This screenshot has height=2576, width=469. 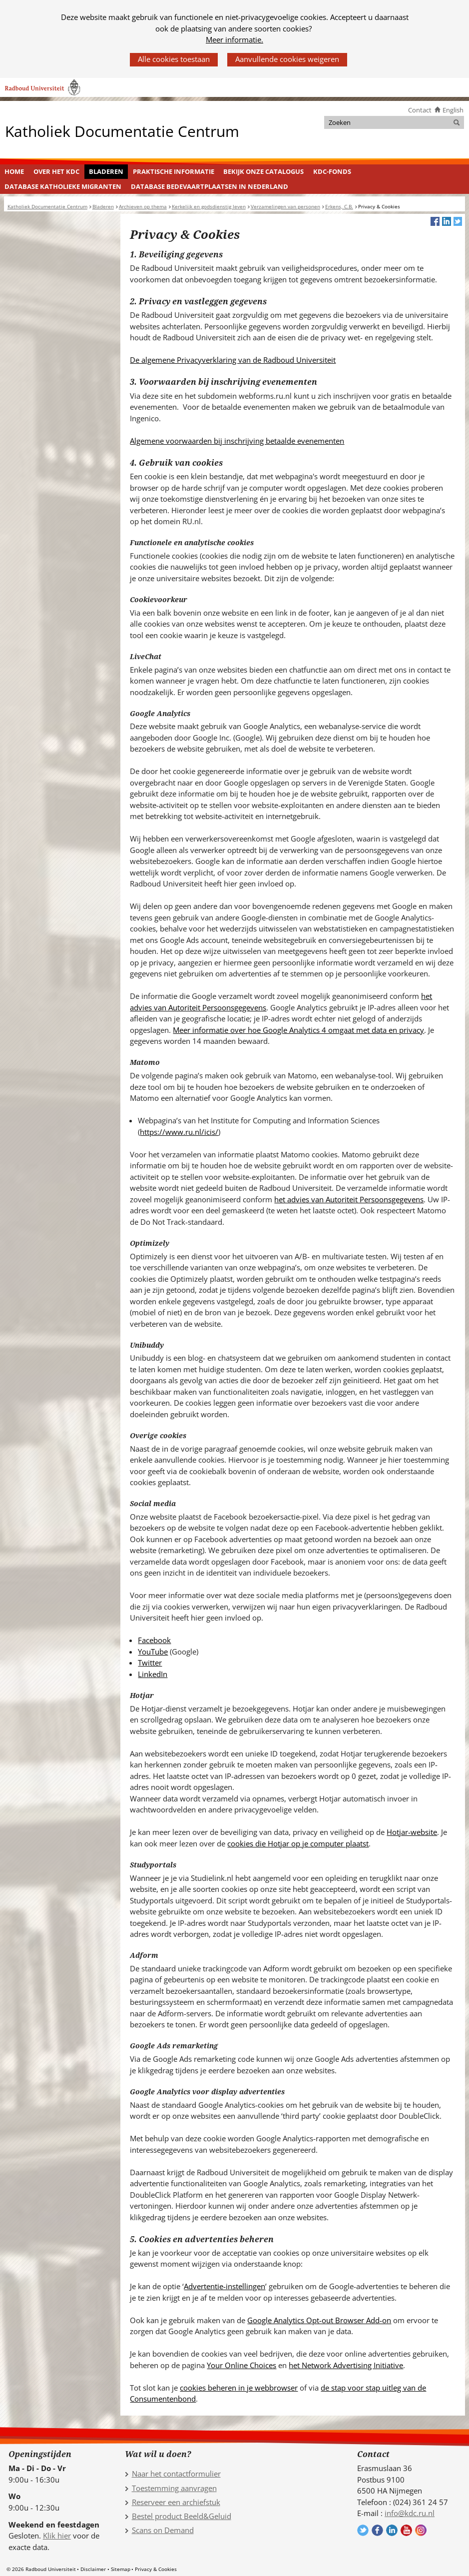 I want to click on Volg ons op Twitter, so click(x=363, y=2530).